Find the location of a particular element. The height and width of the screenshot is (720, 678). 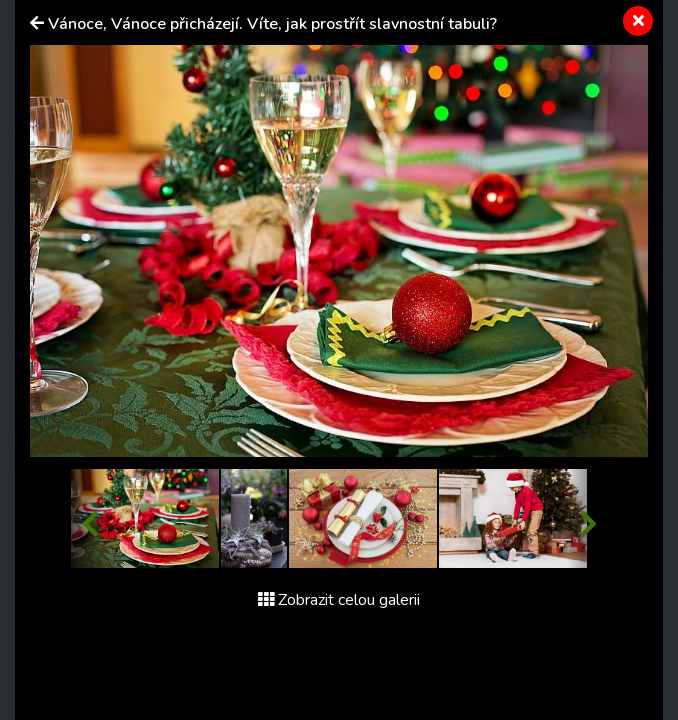

Vánoce, Vánoce přicházejí. Víte, jak prostřít slavnostní tabuli? is located at coordinates (272, 24).